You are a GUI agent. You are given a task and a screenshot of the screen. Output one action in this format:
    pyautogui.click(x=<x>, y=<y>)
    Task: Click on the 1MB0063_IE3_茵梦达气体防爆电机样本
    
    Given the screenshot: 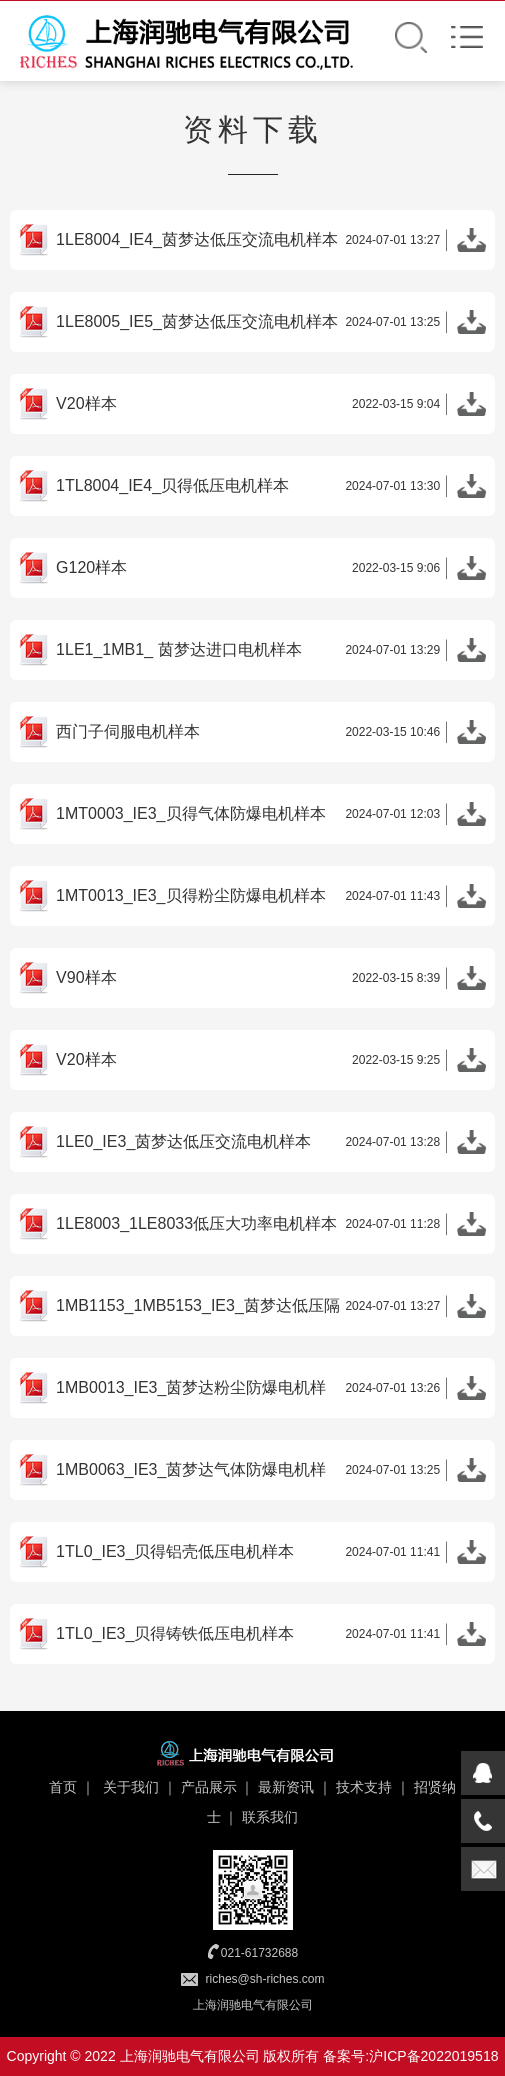 What is the action you would take?
    pyautogui.click(x=271, y=1473)
    